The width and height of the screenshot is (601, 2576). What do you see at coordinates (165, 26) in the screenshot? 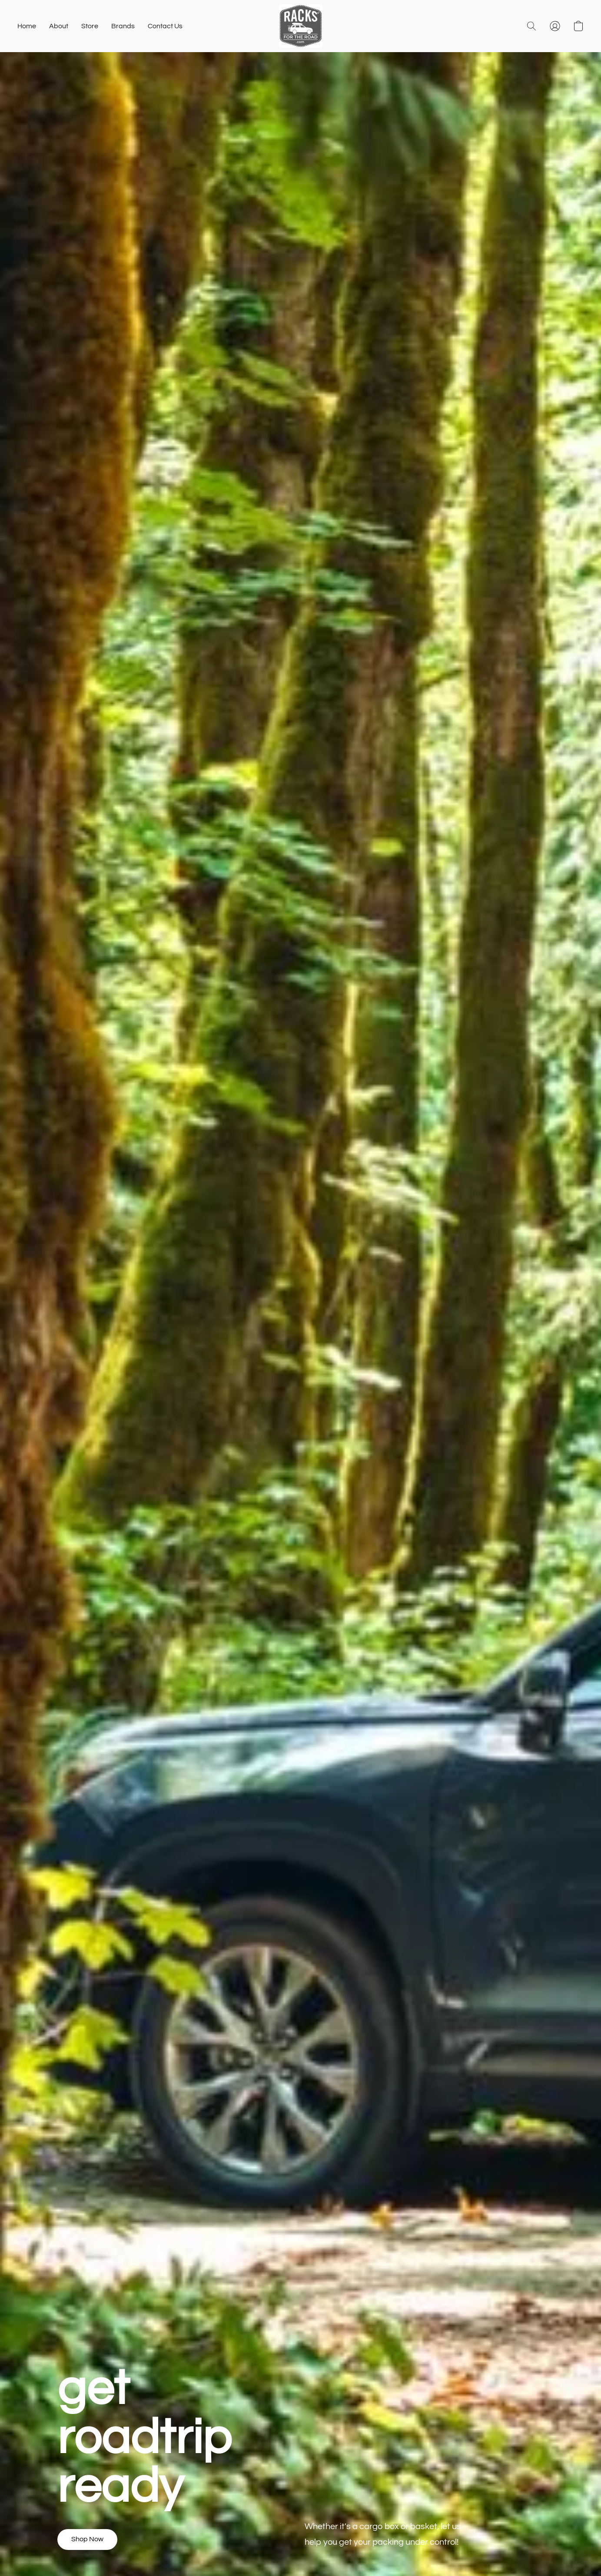
I see `Contact Us` at bounding box center [165, 26].